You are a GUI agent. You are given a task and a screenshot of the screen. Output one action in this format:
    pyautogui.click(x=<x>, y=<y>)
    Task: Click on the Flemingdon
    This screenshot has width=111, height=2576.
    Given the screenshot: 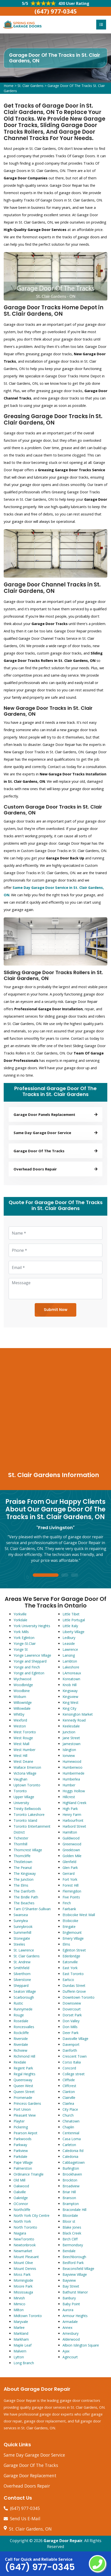 What is the action you would take?
    pyautogui.click(x=72, y=1891)
    